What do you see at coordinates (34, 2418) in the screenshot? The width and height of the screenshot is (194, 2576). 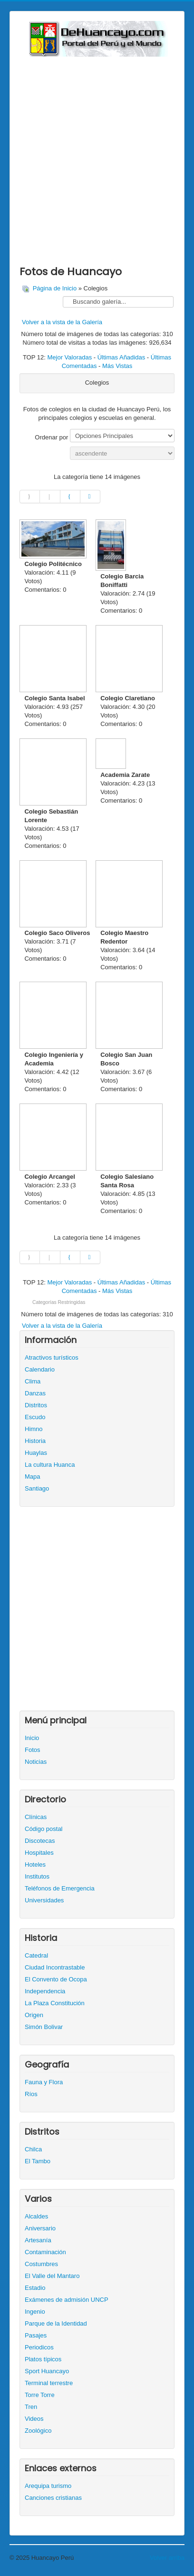 I see `Videos` at bounding box center [34, 2418].